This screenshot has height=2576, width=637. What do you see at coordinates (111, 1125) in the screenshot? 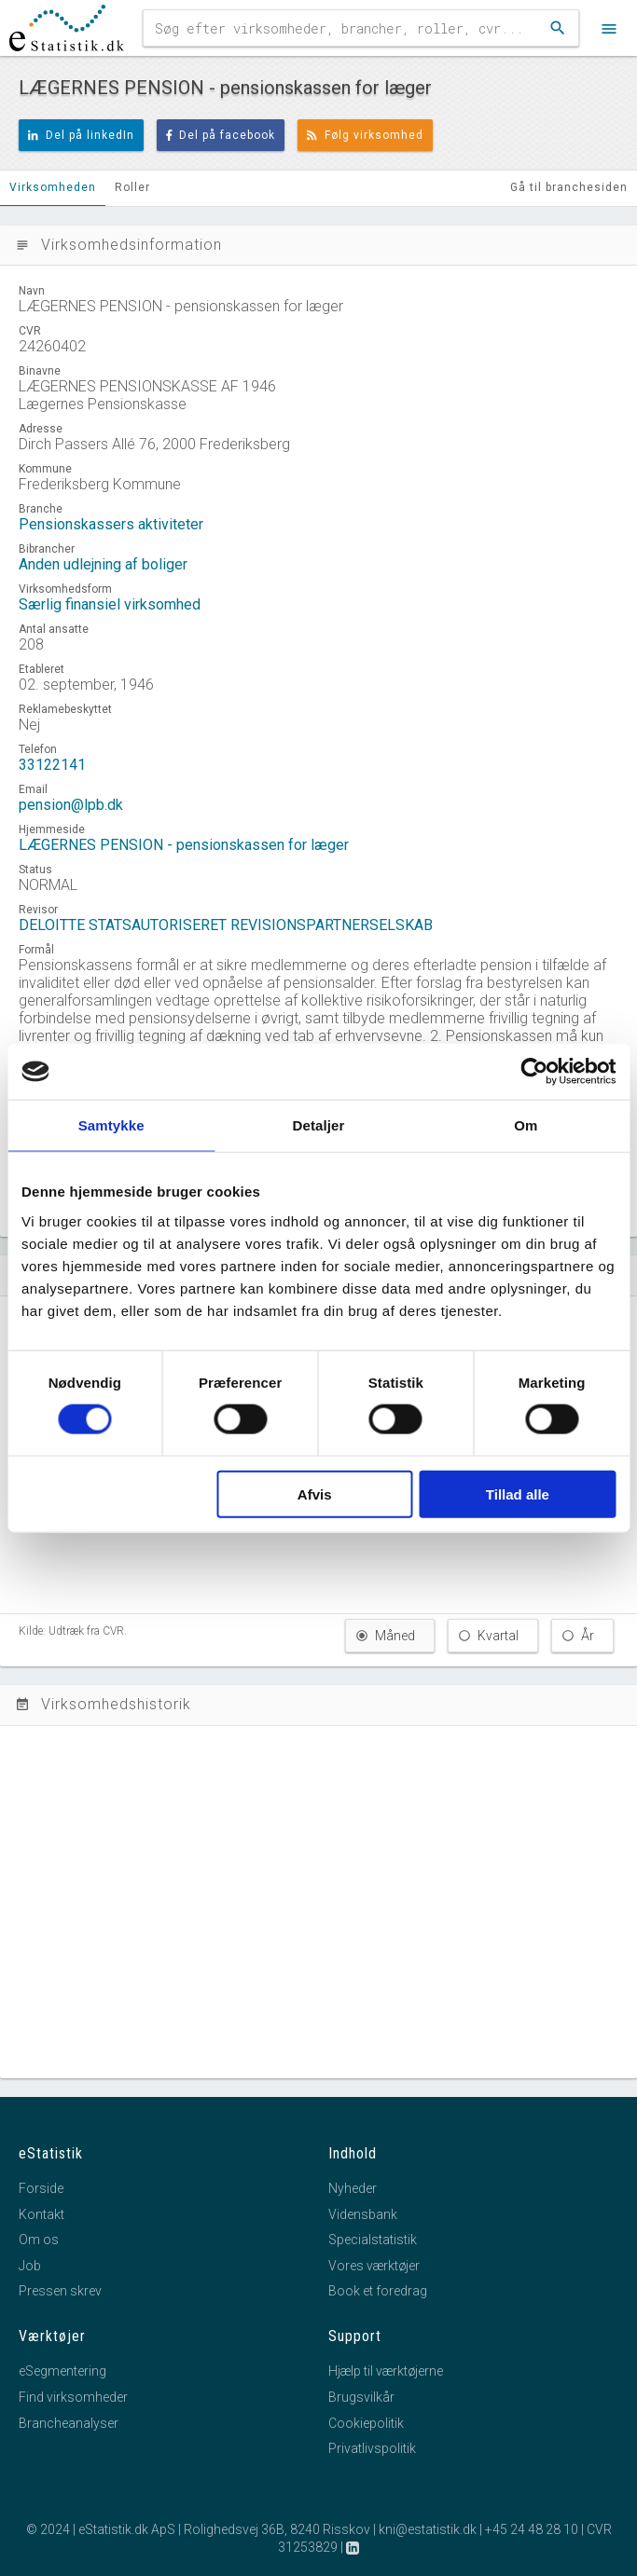
I see `Samtykke [tab]` at bounding box center [111, 1125].